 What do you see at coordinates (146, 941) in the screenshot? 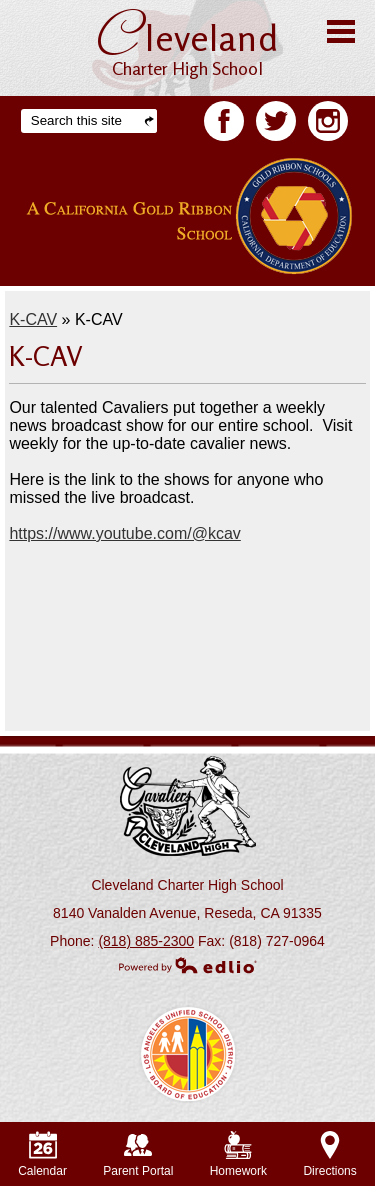
I see `(818) 885-2300` at bounding box center [146, 941].